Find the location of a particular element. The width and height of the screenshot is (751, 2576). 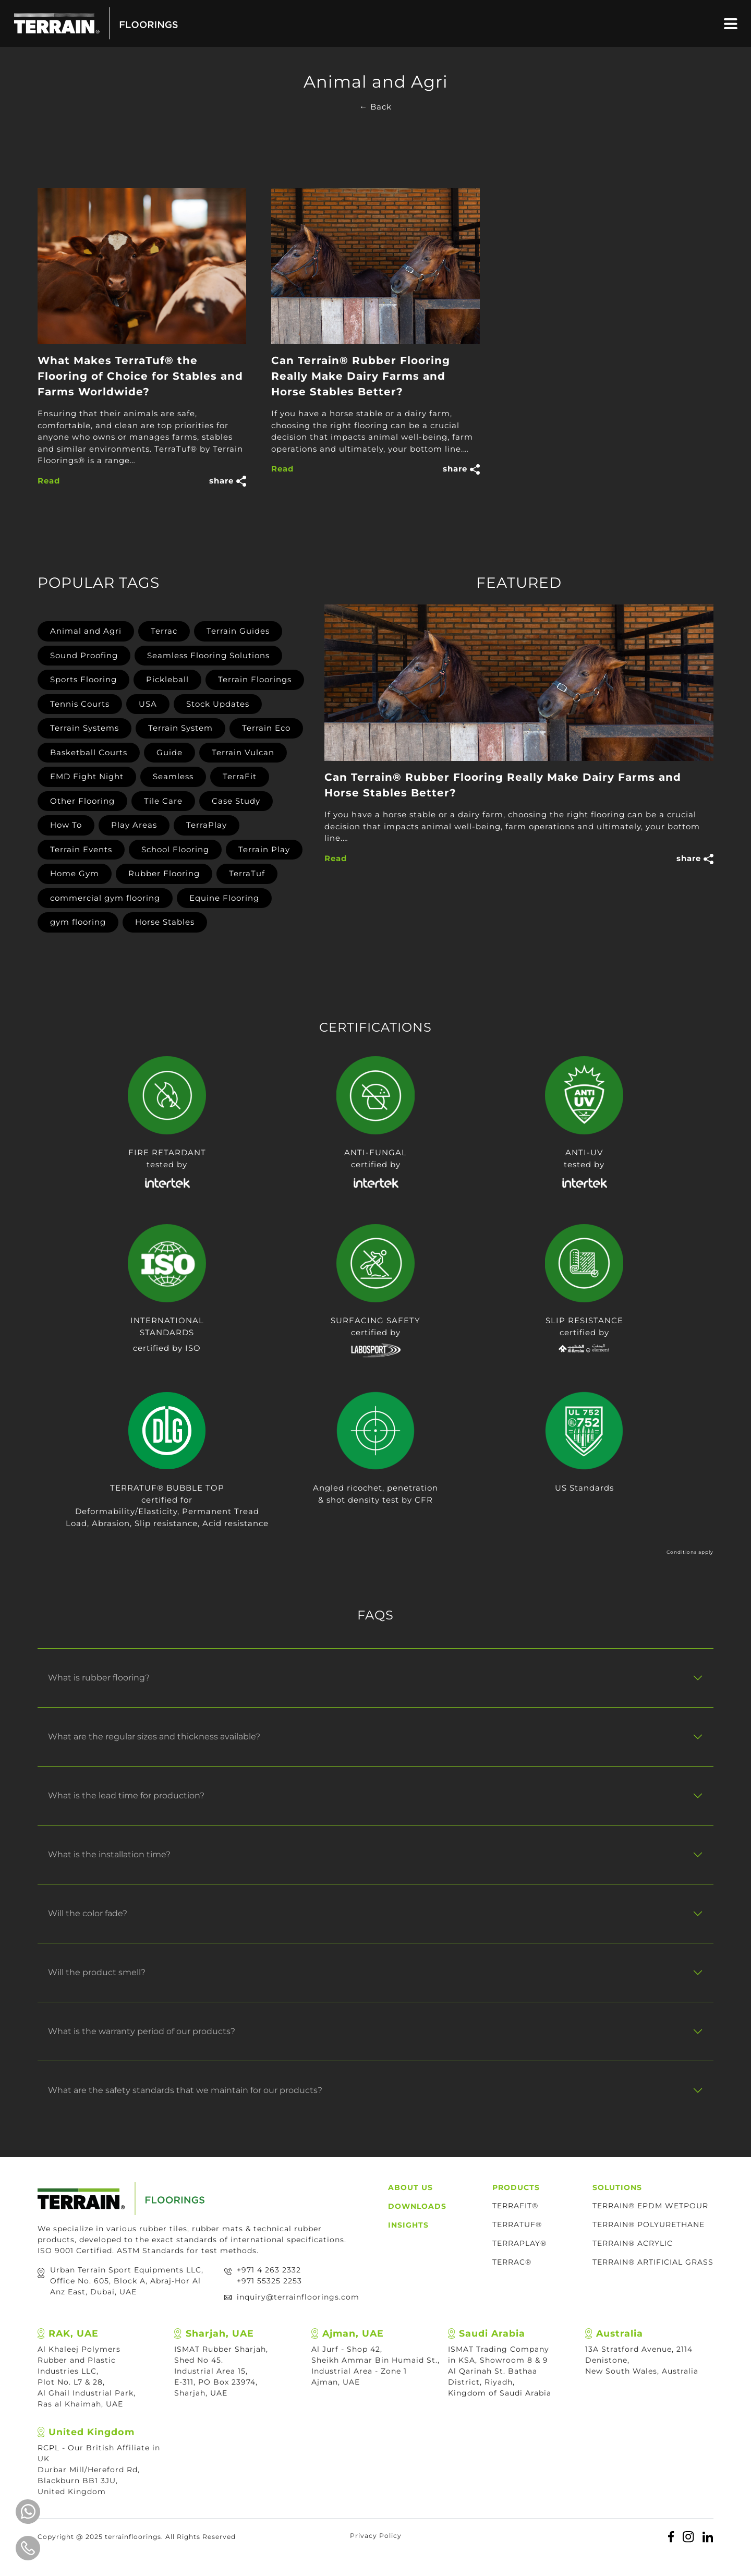

Guide is located at coordinates (169, 752).